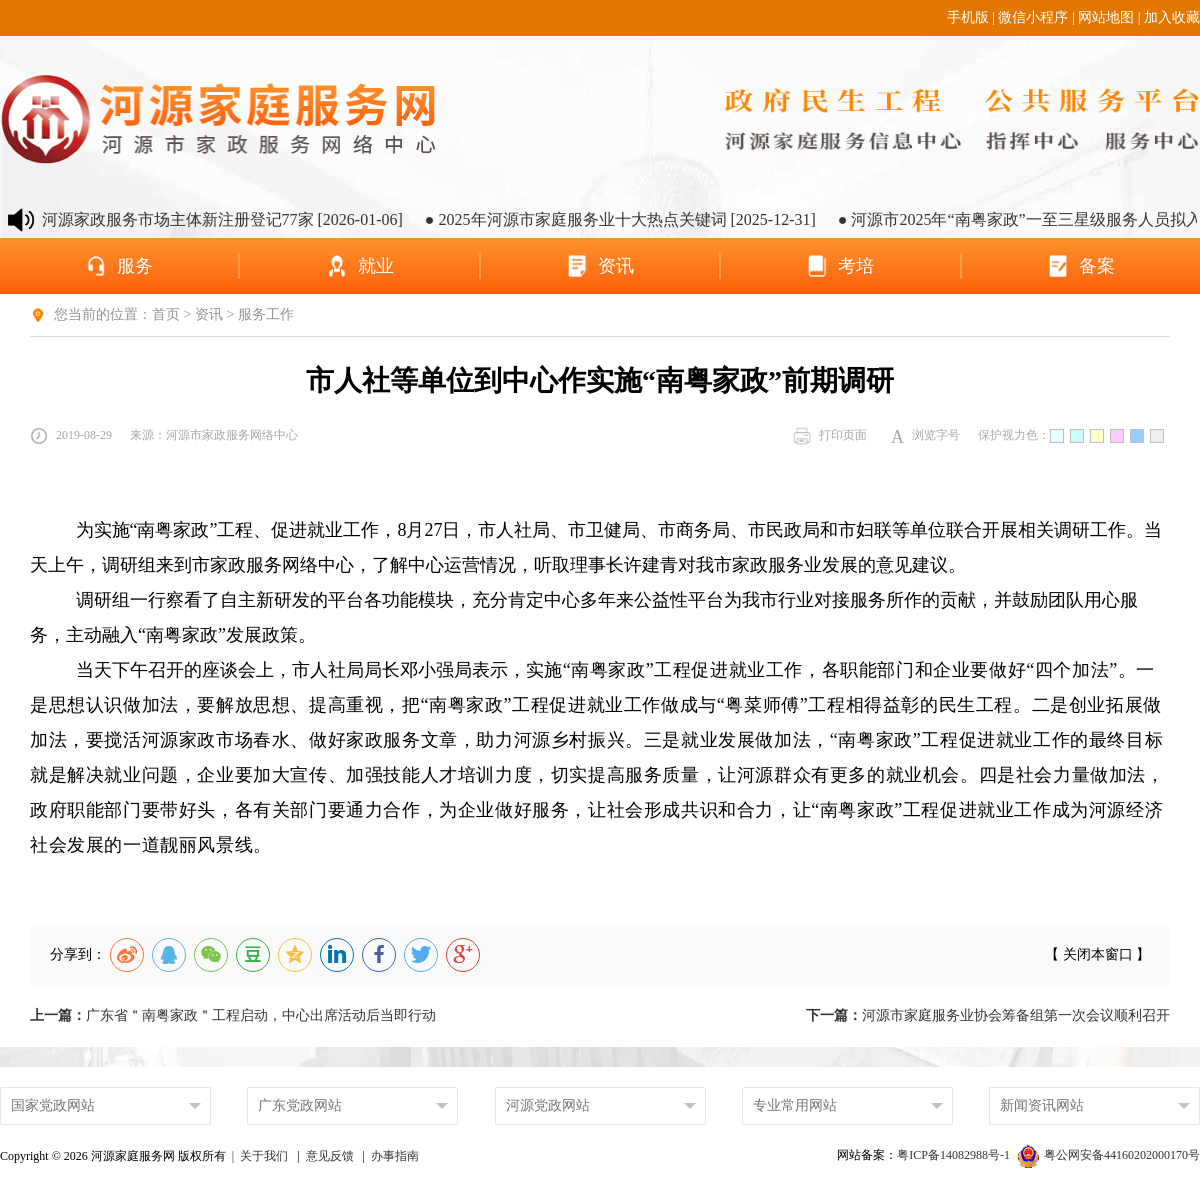 The width and height of the screenshot is (1200, 1187). What do you see at coordinates (1106, 17) in the screenshot?
I see `网站地图` at bounding box center [1106, 17].